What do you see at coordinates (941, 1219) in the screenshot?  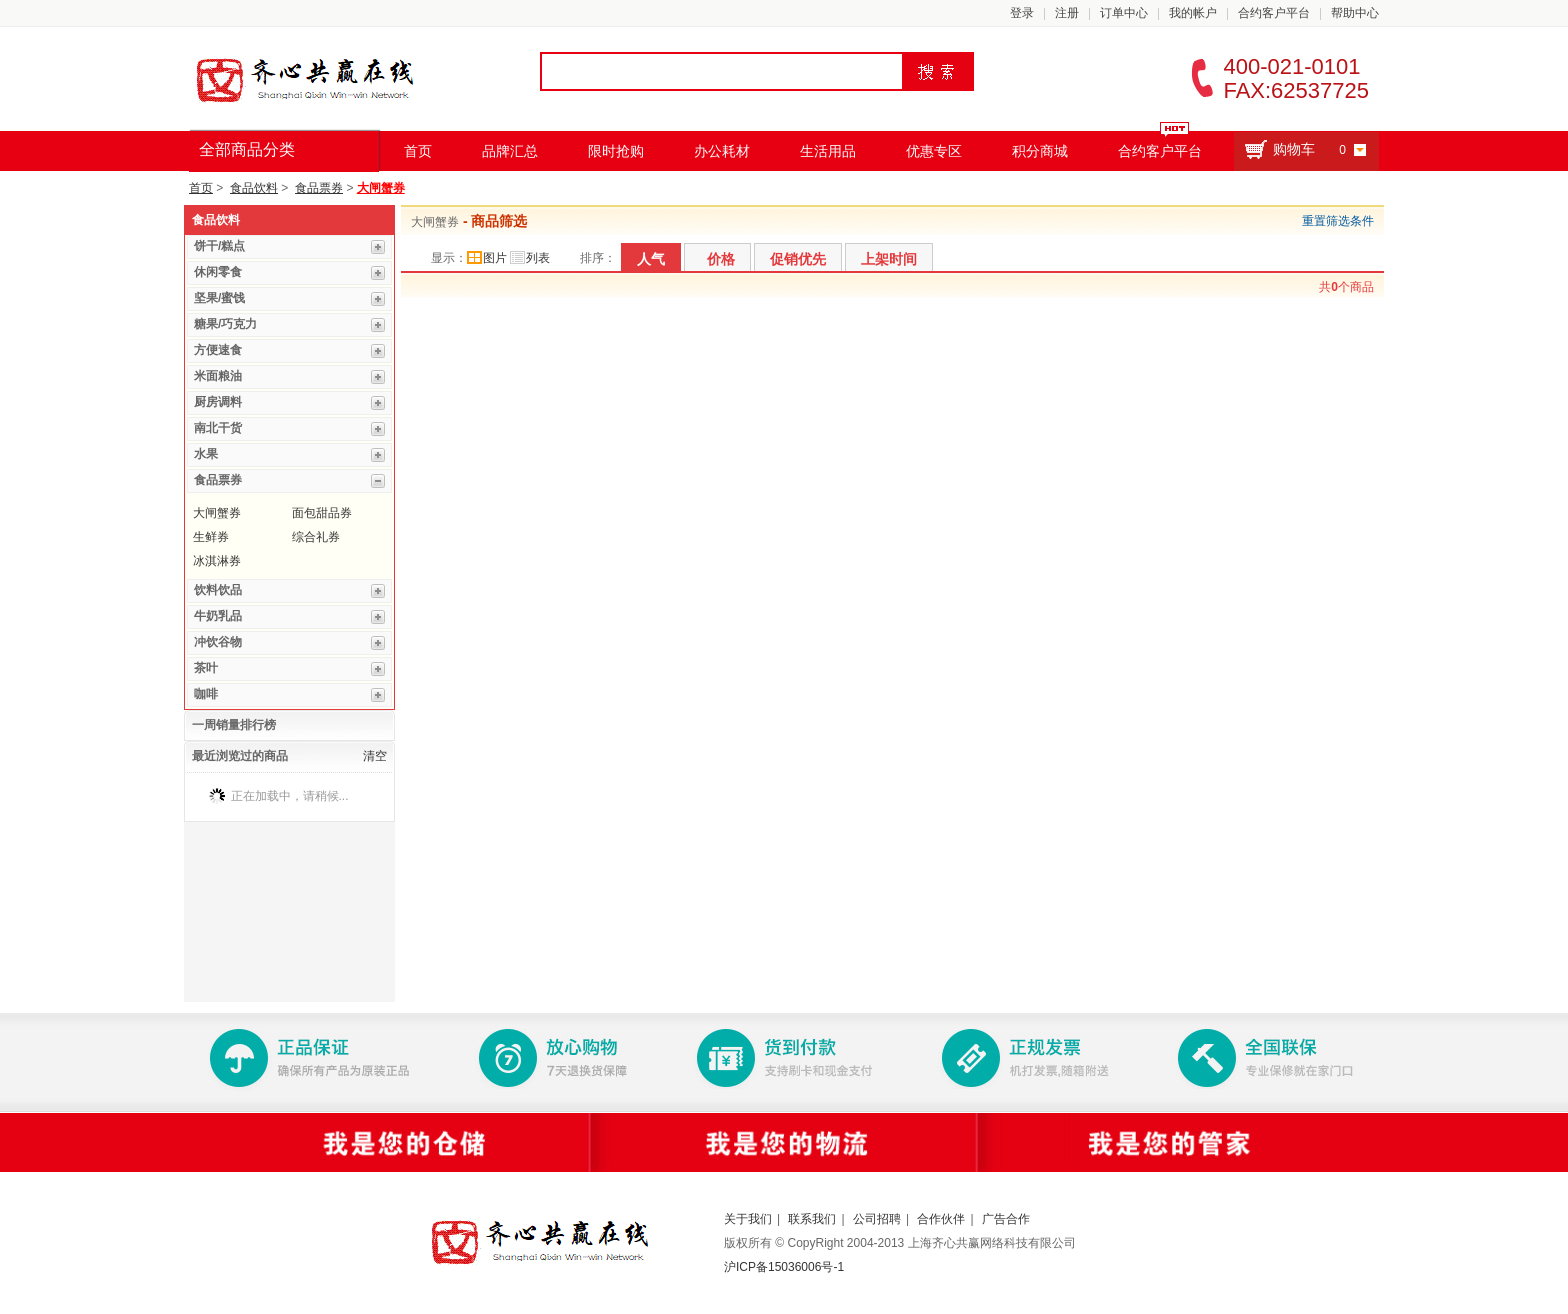 I see `合作伙伴` at bounding box center [941, 1219].